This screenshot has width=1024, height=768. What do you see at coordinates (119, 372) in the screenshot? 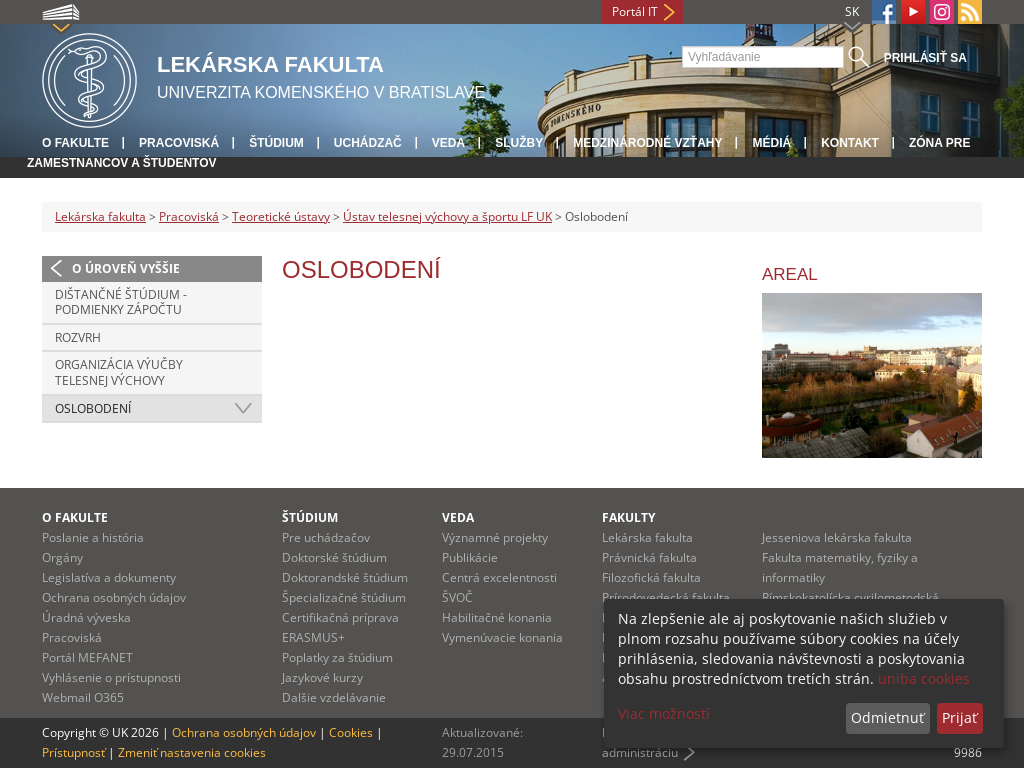
I see `Organizácia výučby telesnej výchovy` at bounding box center [119, 372].